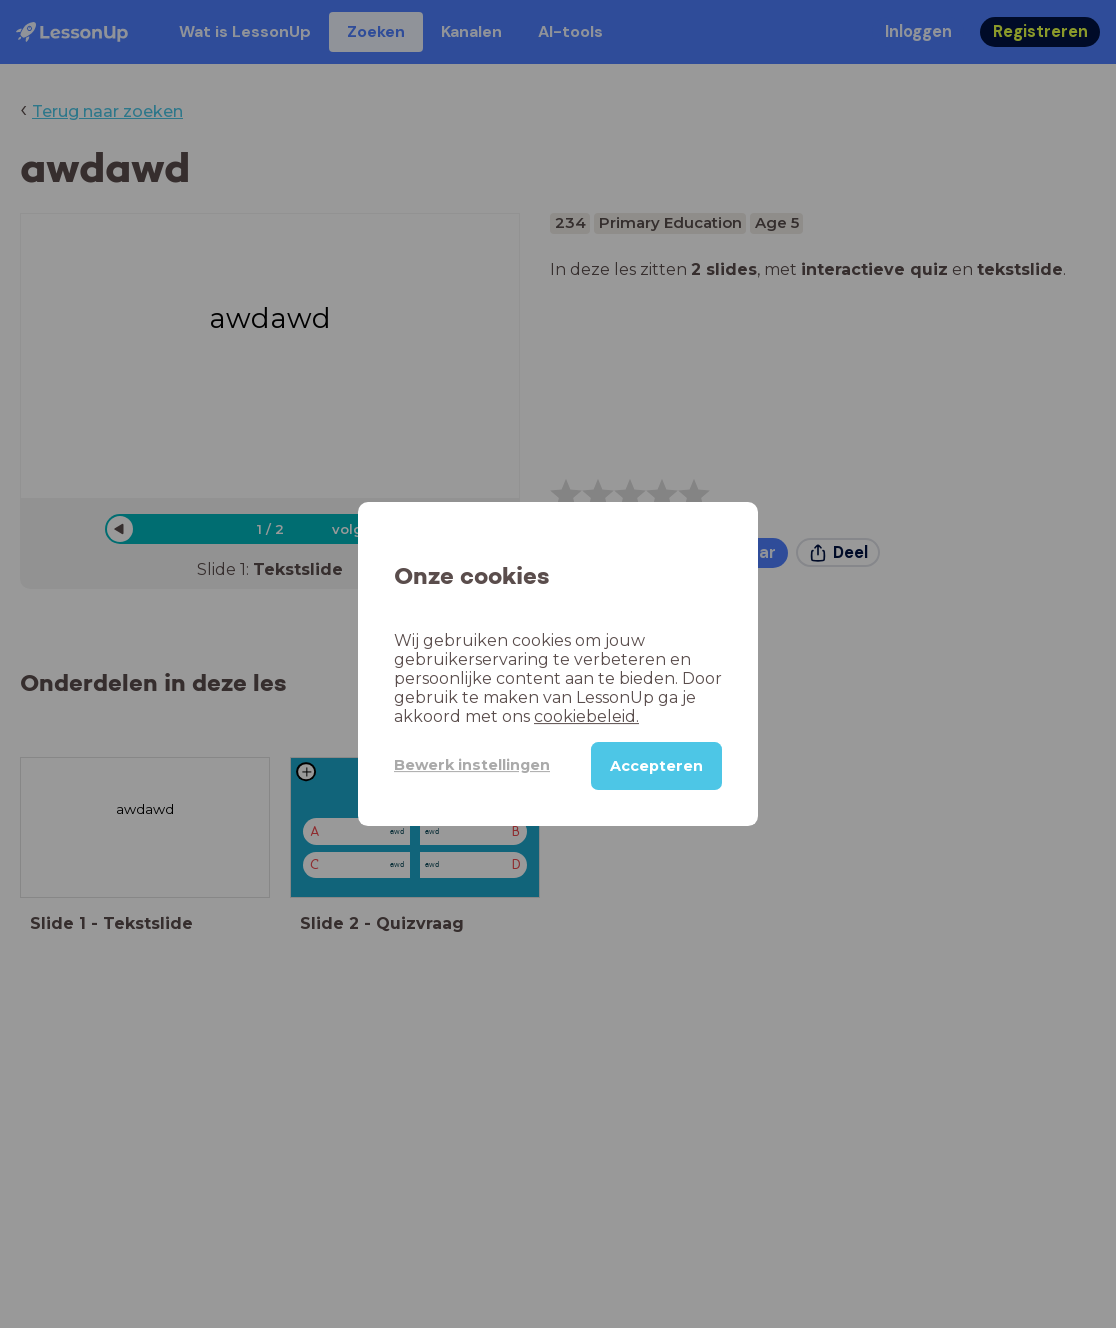  What do you see at coordinates (656, 766) in the screenshot?
I see `Accepteren` at bounding box center [656, 766].